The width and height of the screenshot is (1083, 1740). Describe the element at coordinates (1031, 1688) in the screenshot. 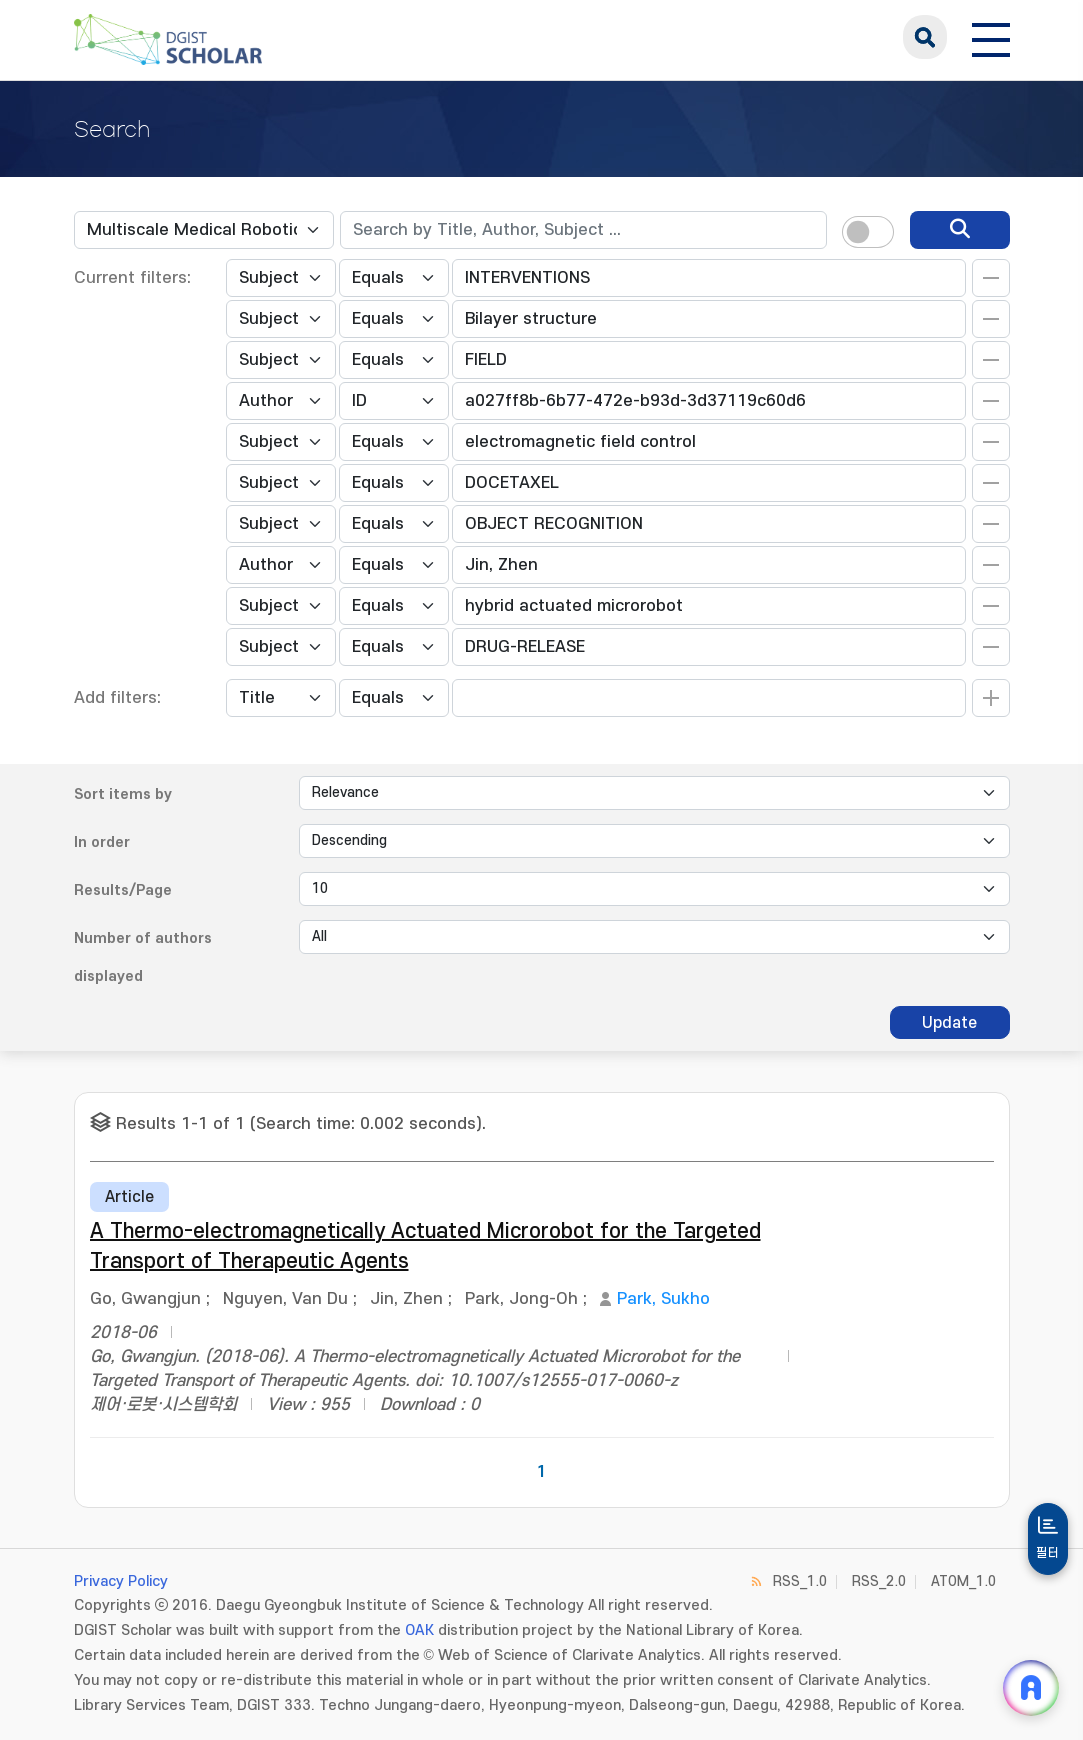

I see `[ARi For DGIST 채팅 열기]` at that location.